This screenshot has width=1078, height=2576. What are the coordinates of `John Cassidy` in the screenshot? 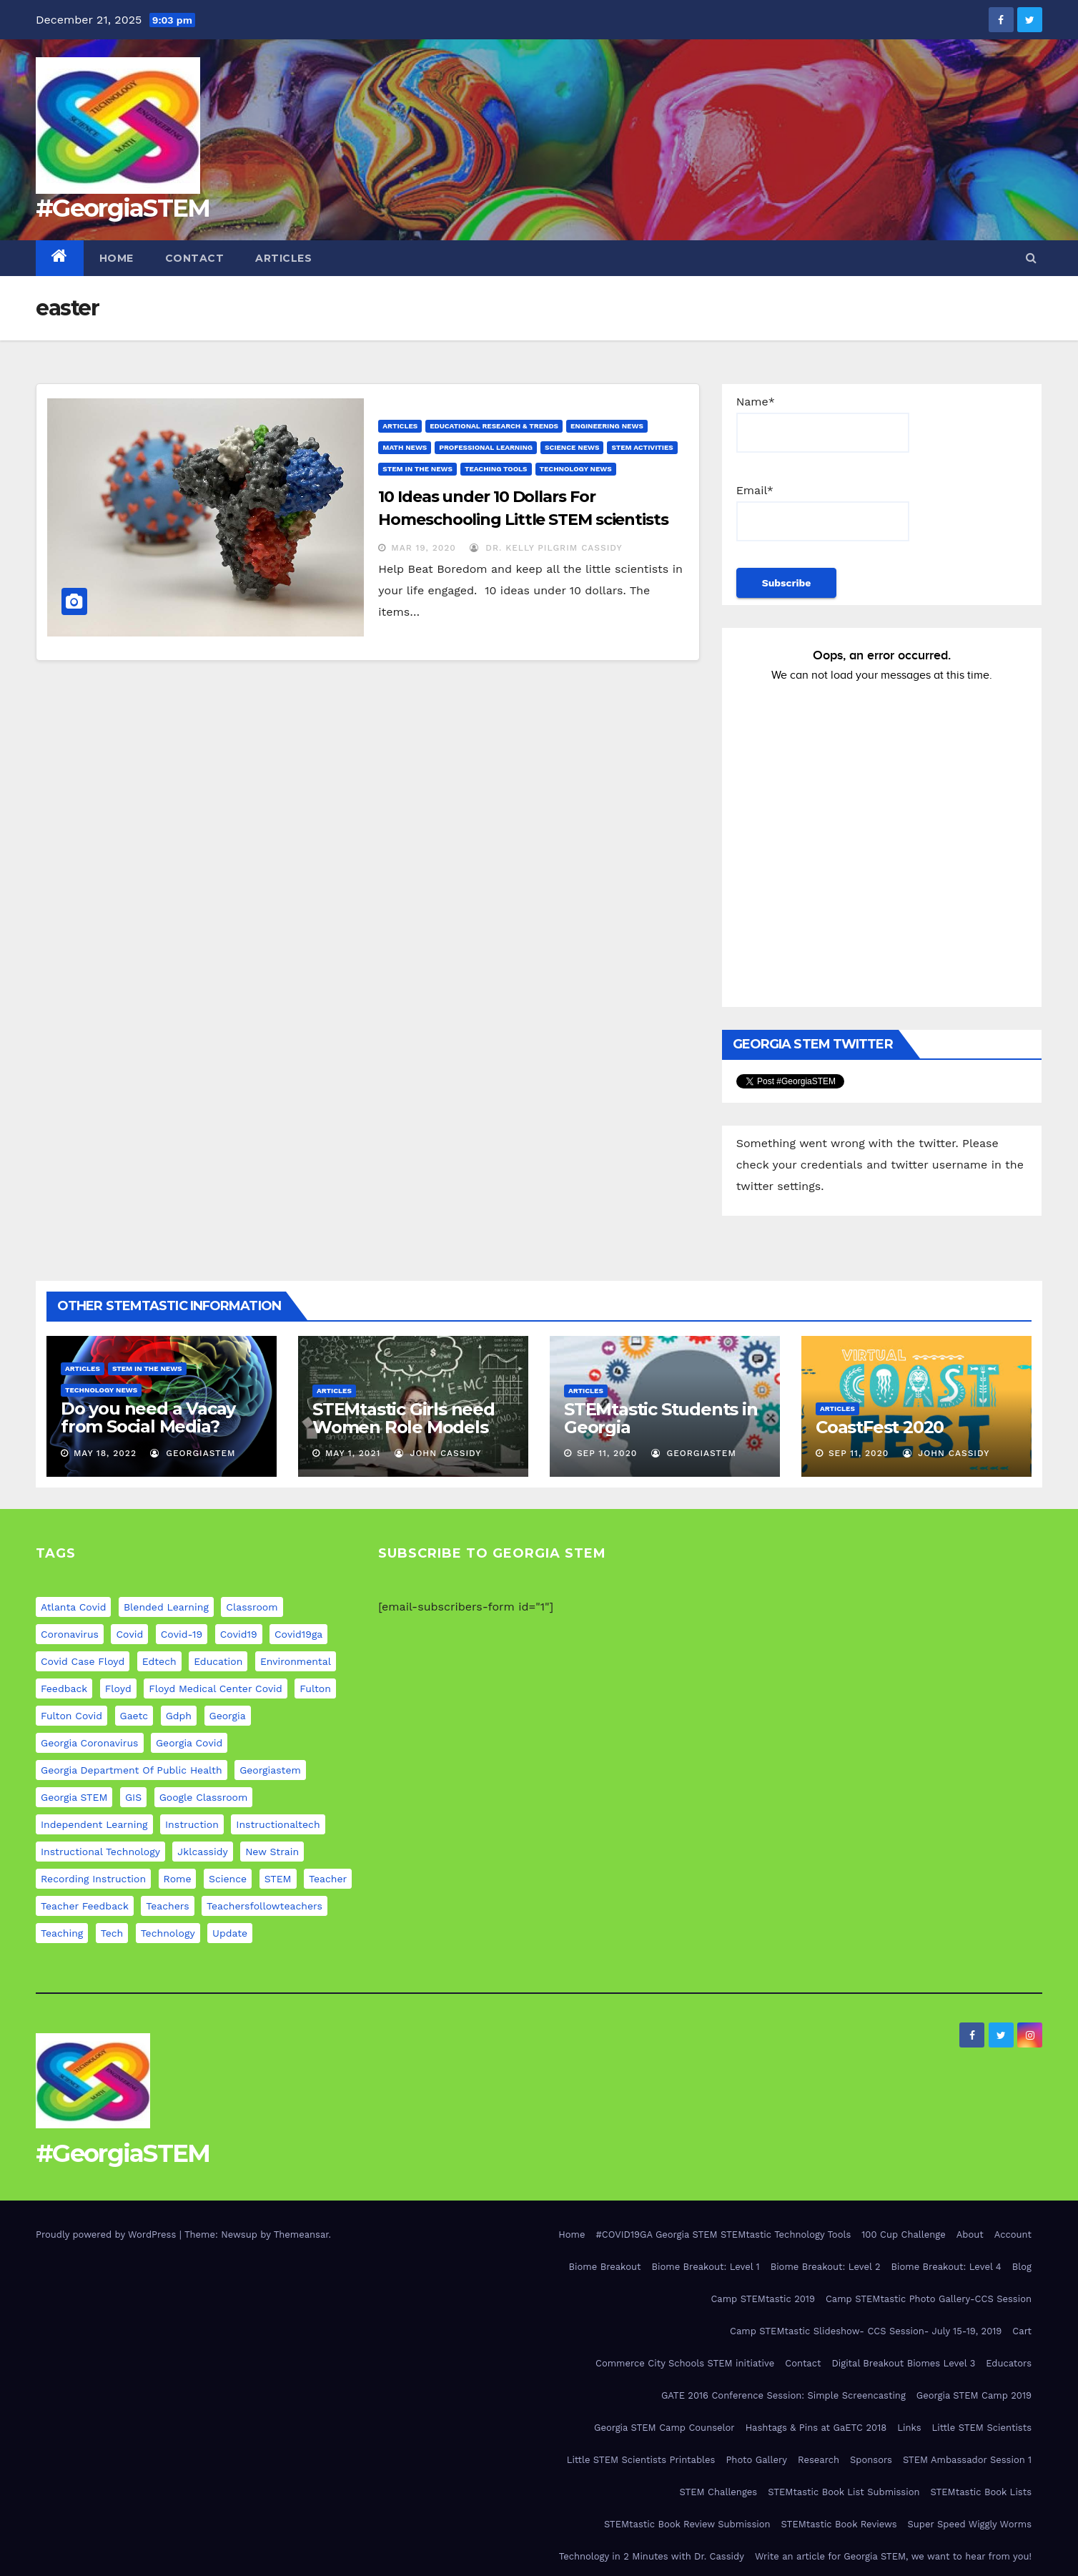 It's located at (438, 1453).